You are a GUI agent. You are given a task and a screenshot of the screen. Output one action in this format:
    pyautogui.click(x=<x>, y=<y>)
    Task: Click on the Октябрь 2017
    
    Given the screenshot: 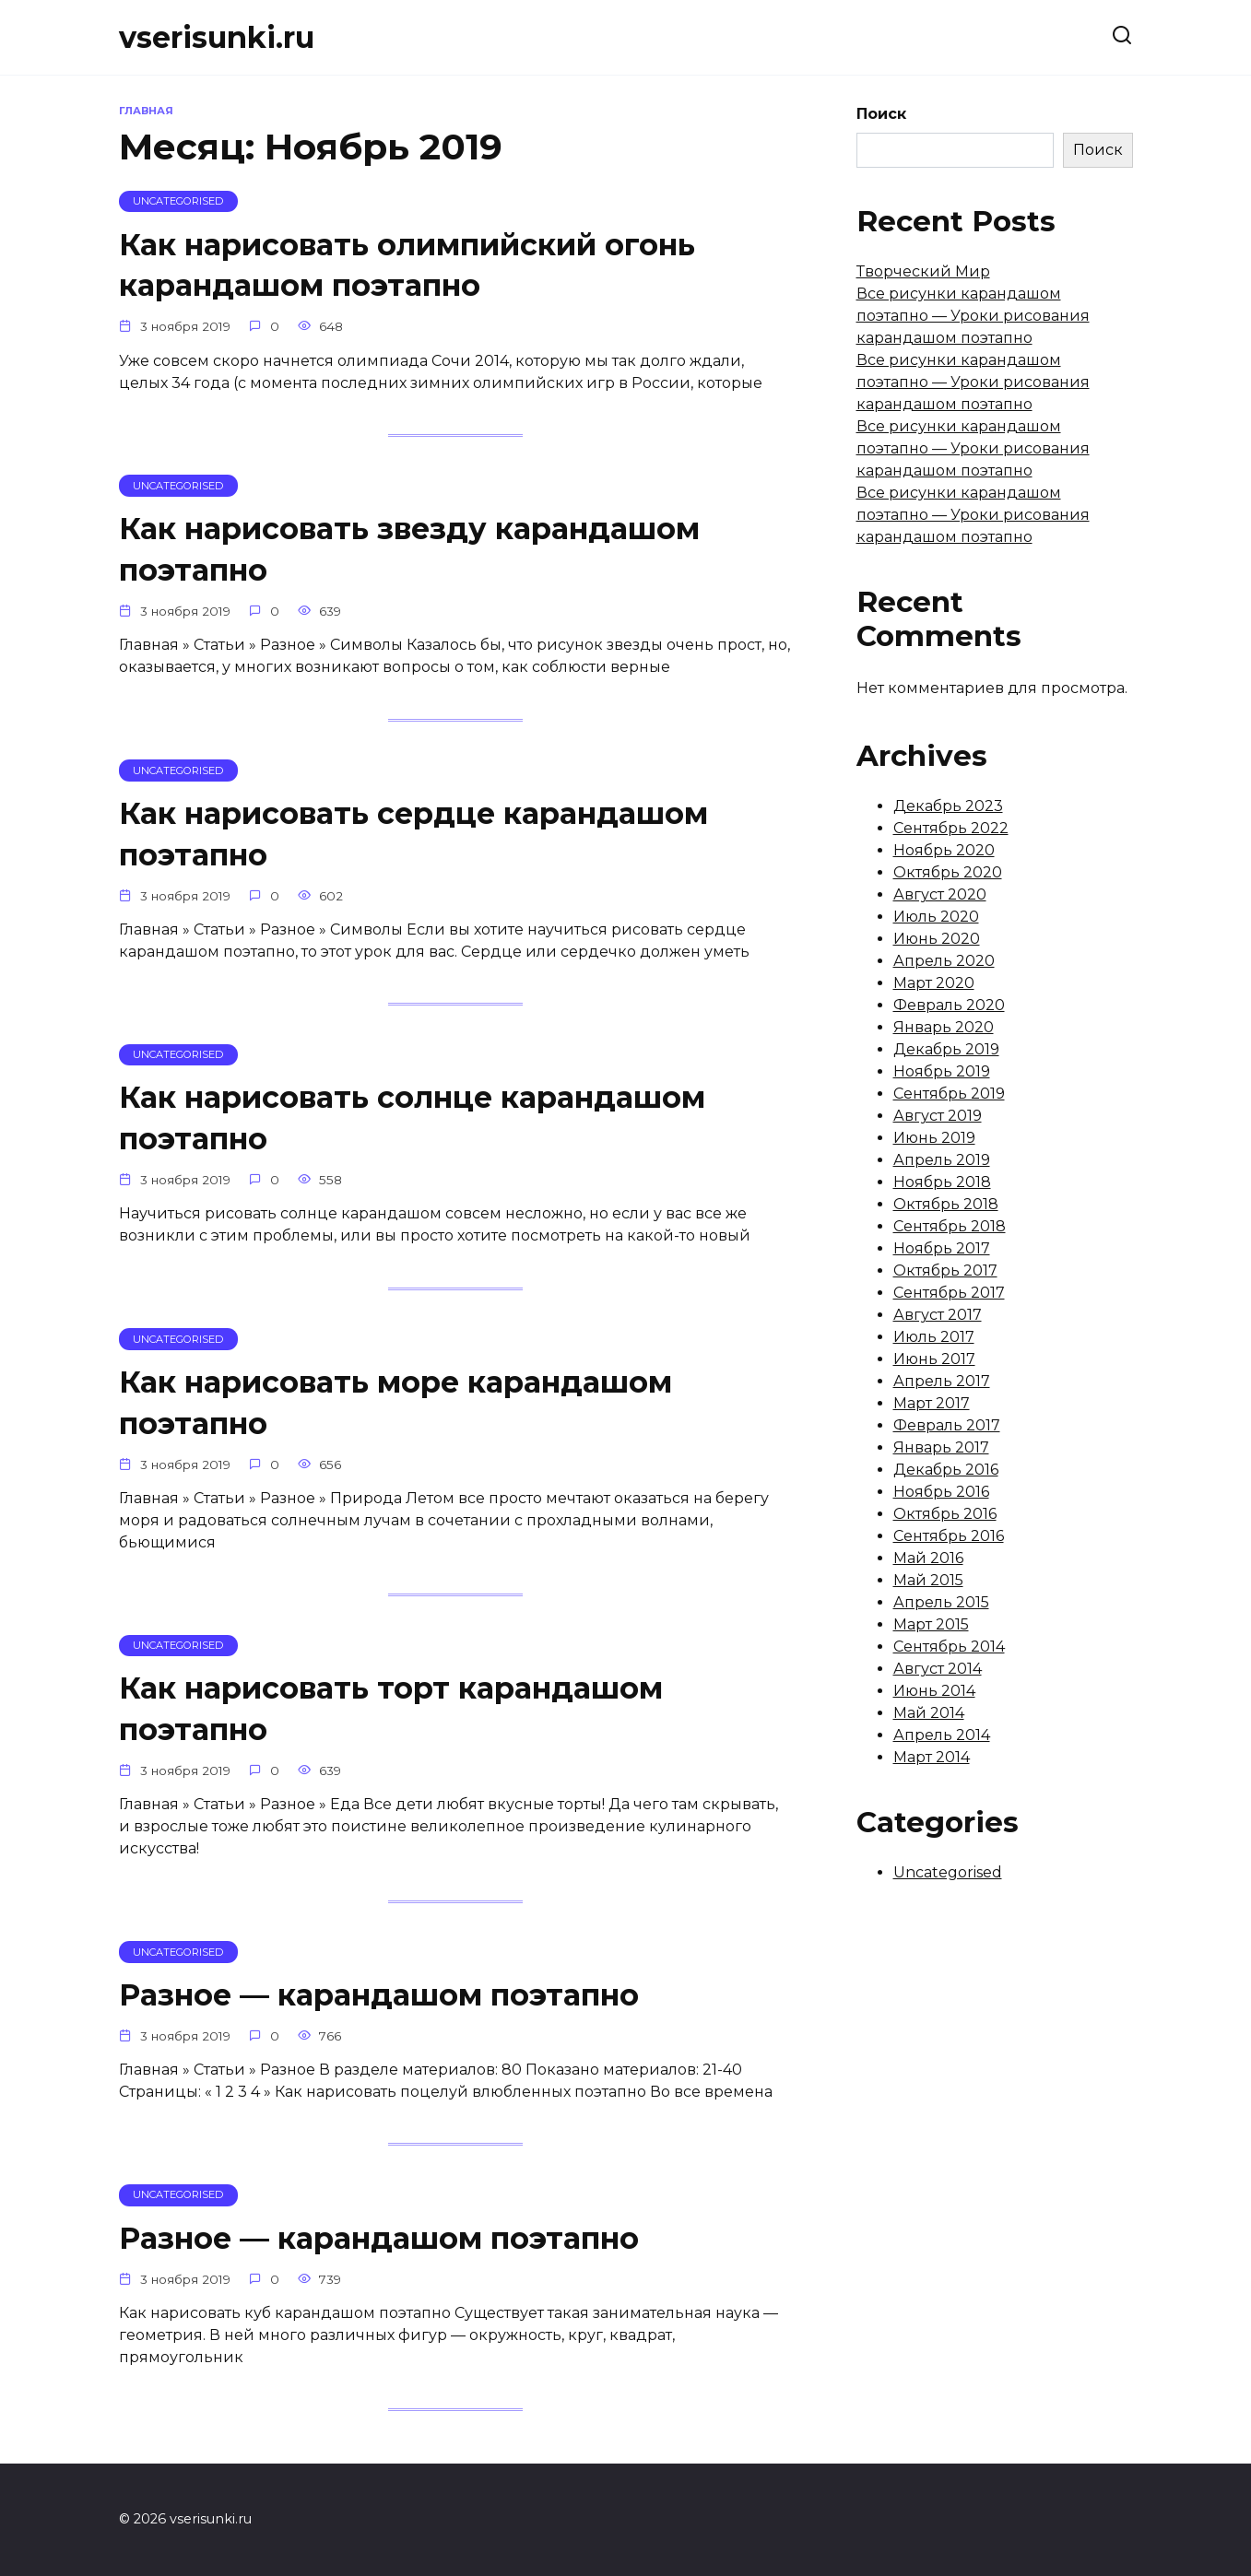 What is the action you would take?
    pyautogui.click(x=945, y=1270)
    